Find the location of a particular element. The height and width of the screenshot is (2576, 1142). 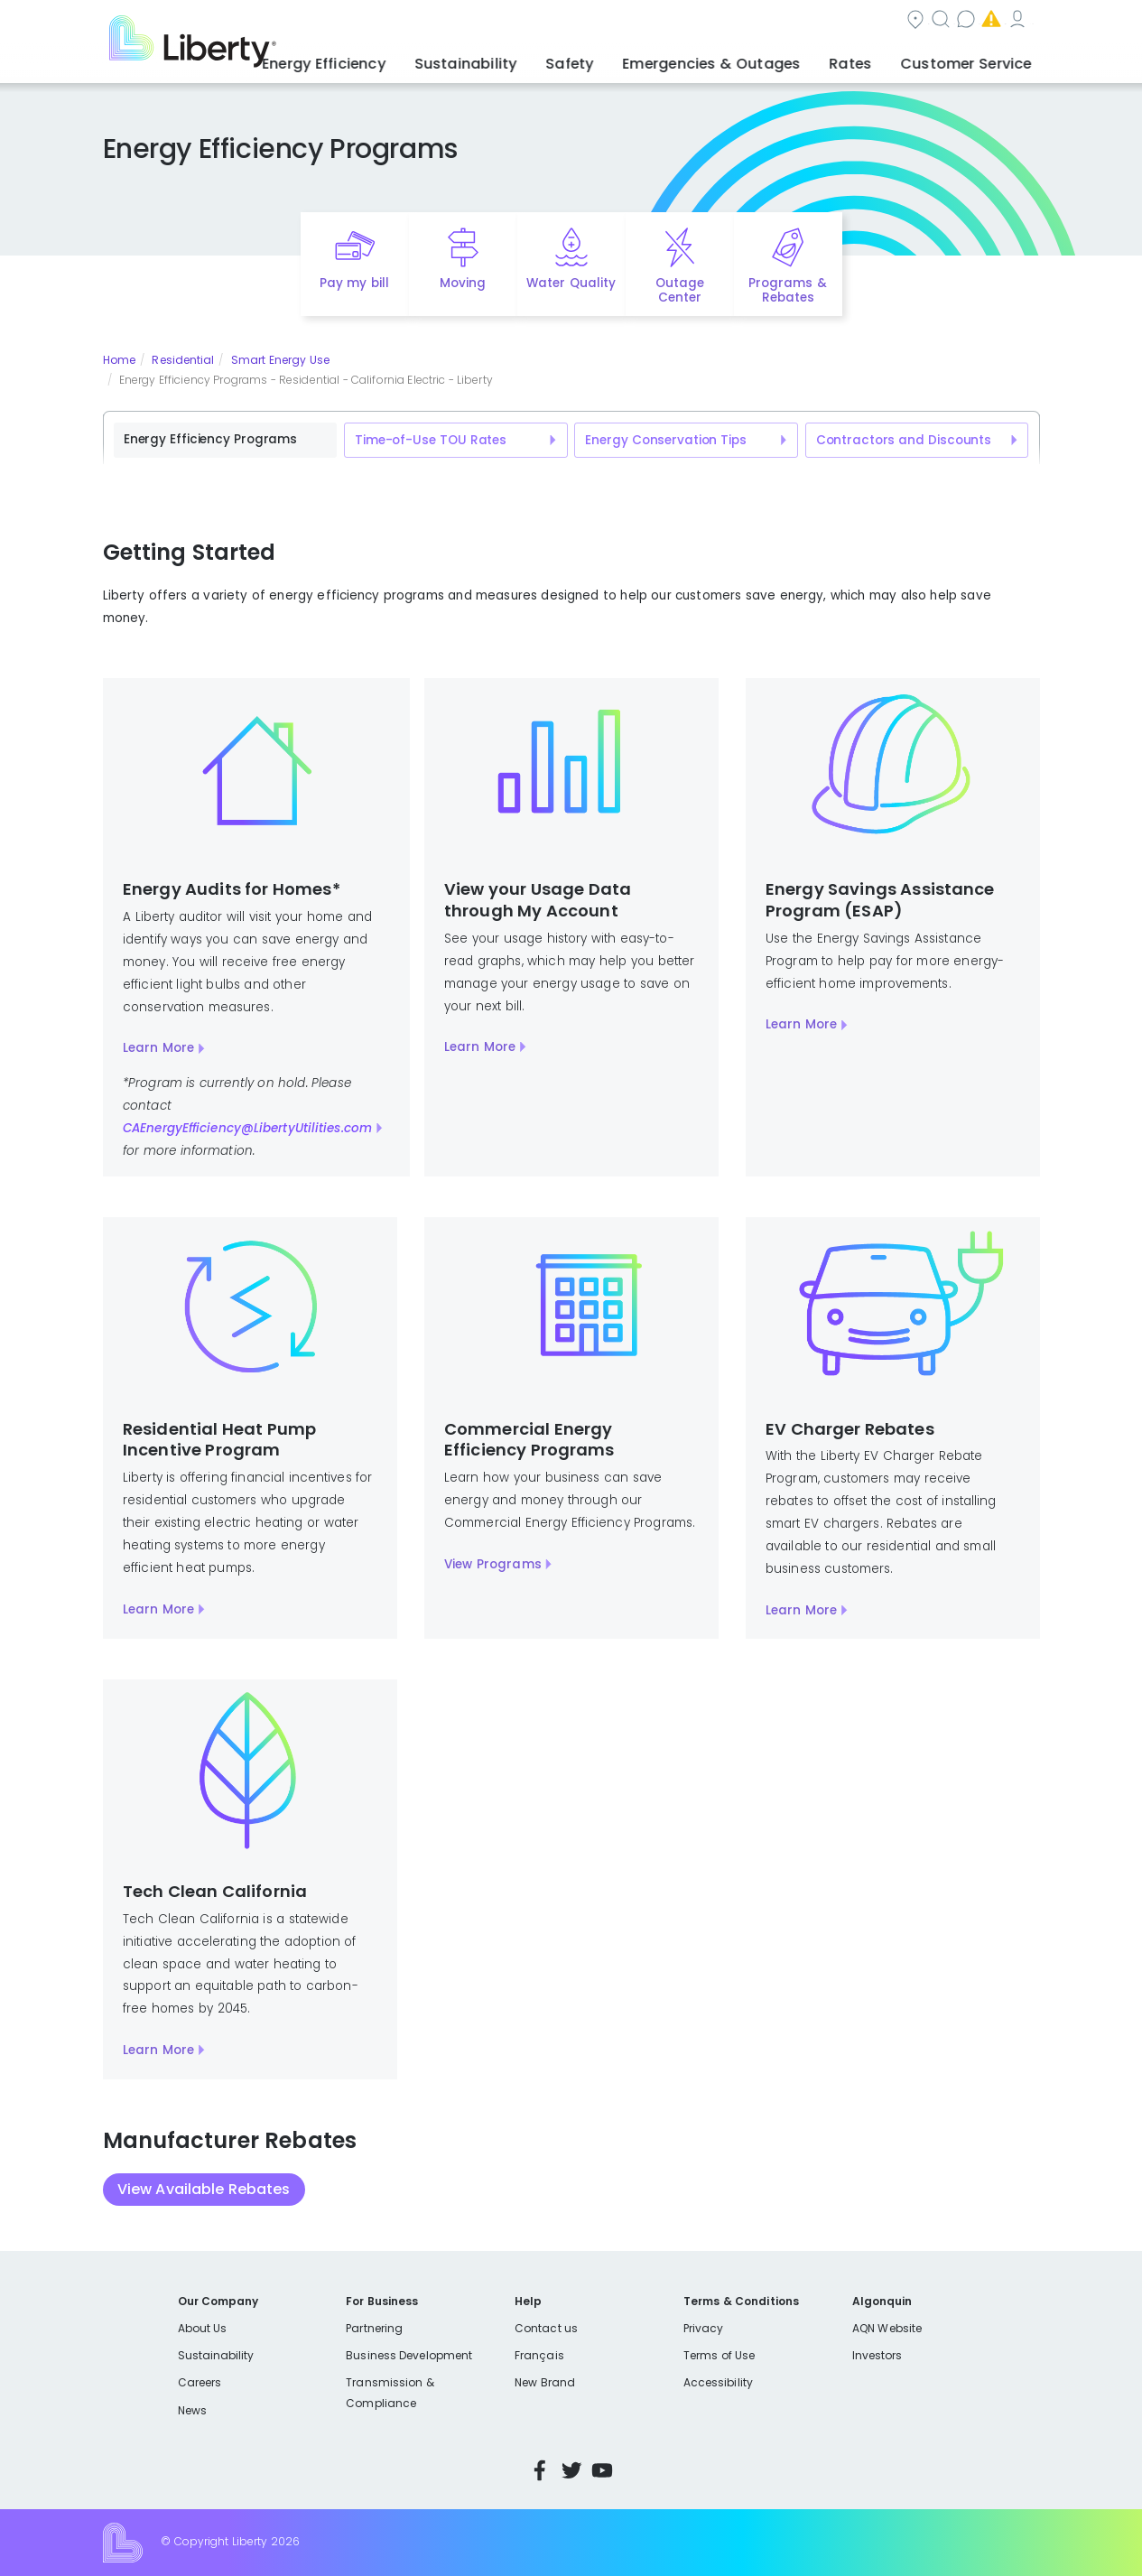

Partnering is located at coordinates (374, 2328).